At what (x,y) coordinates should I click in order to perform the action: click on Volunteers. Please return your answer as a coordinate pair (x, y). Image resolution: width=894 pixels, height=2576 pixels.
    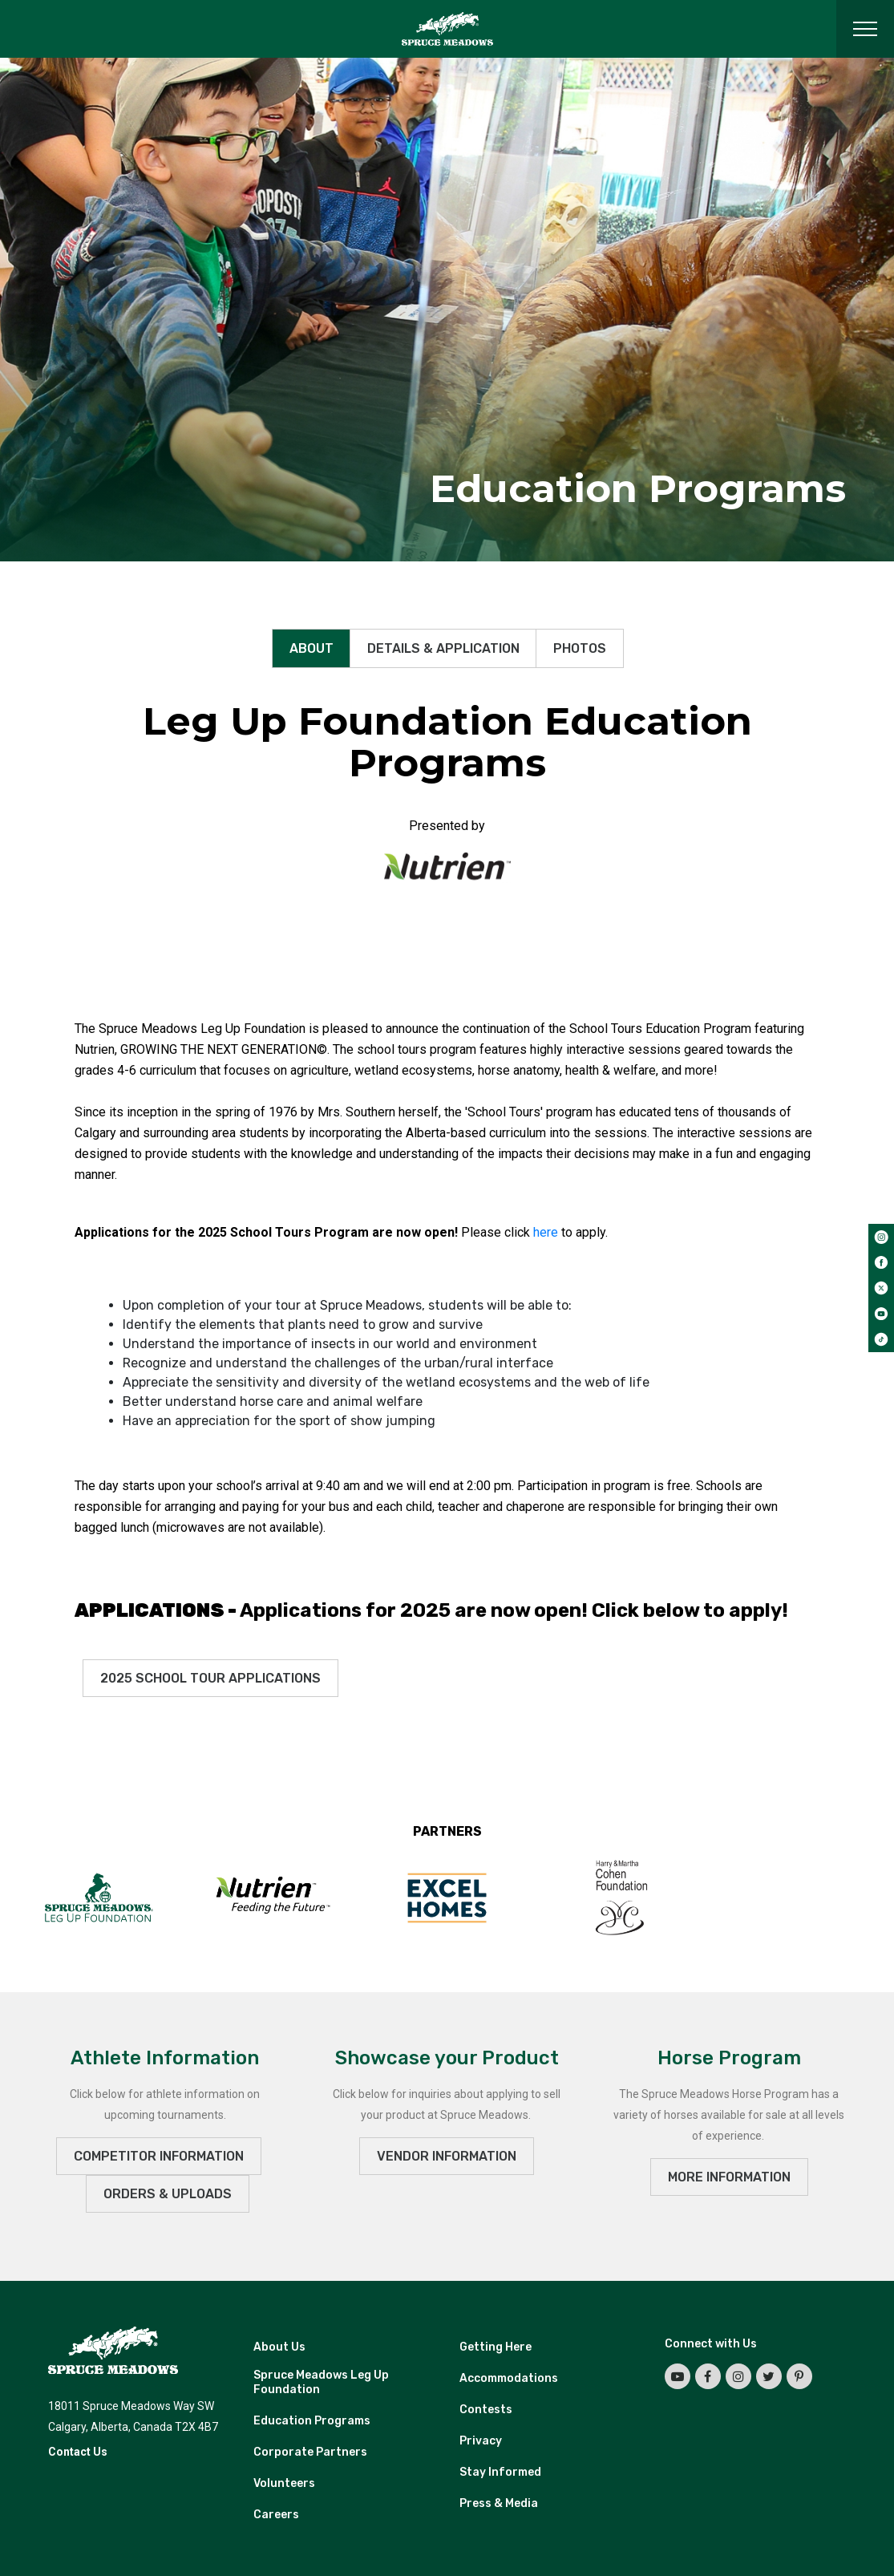
    Looking at the image, I should click on (284, 2483).